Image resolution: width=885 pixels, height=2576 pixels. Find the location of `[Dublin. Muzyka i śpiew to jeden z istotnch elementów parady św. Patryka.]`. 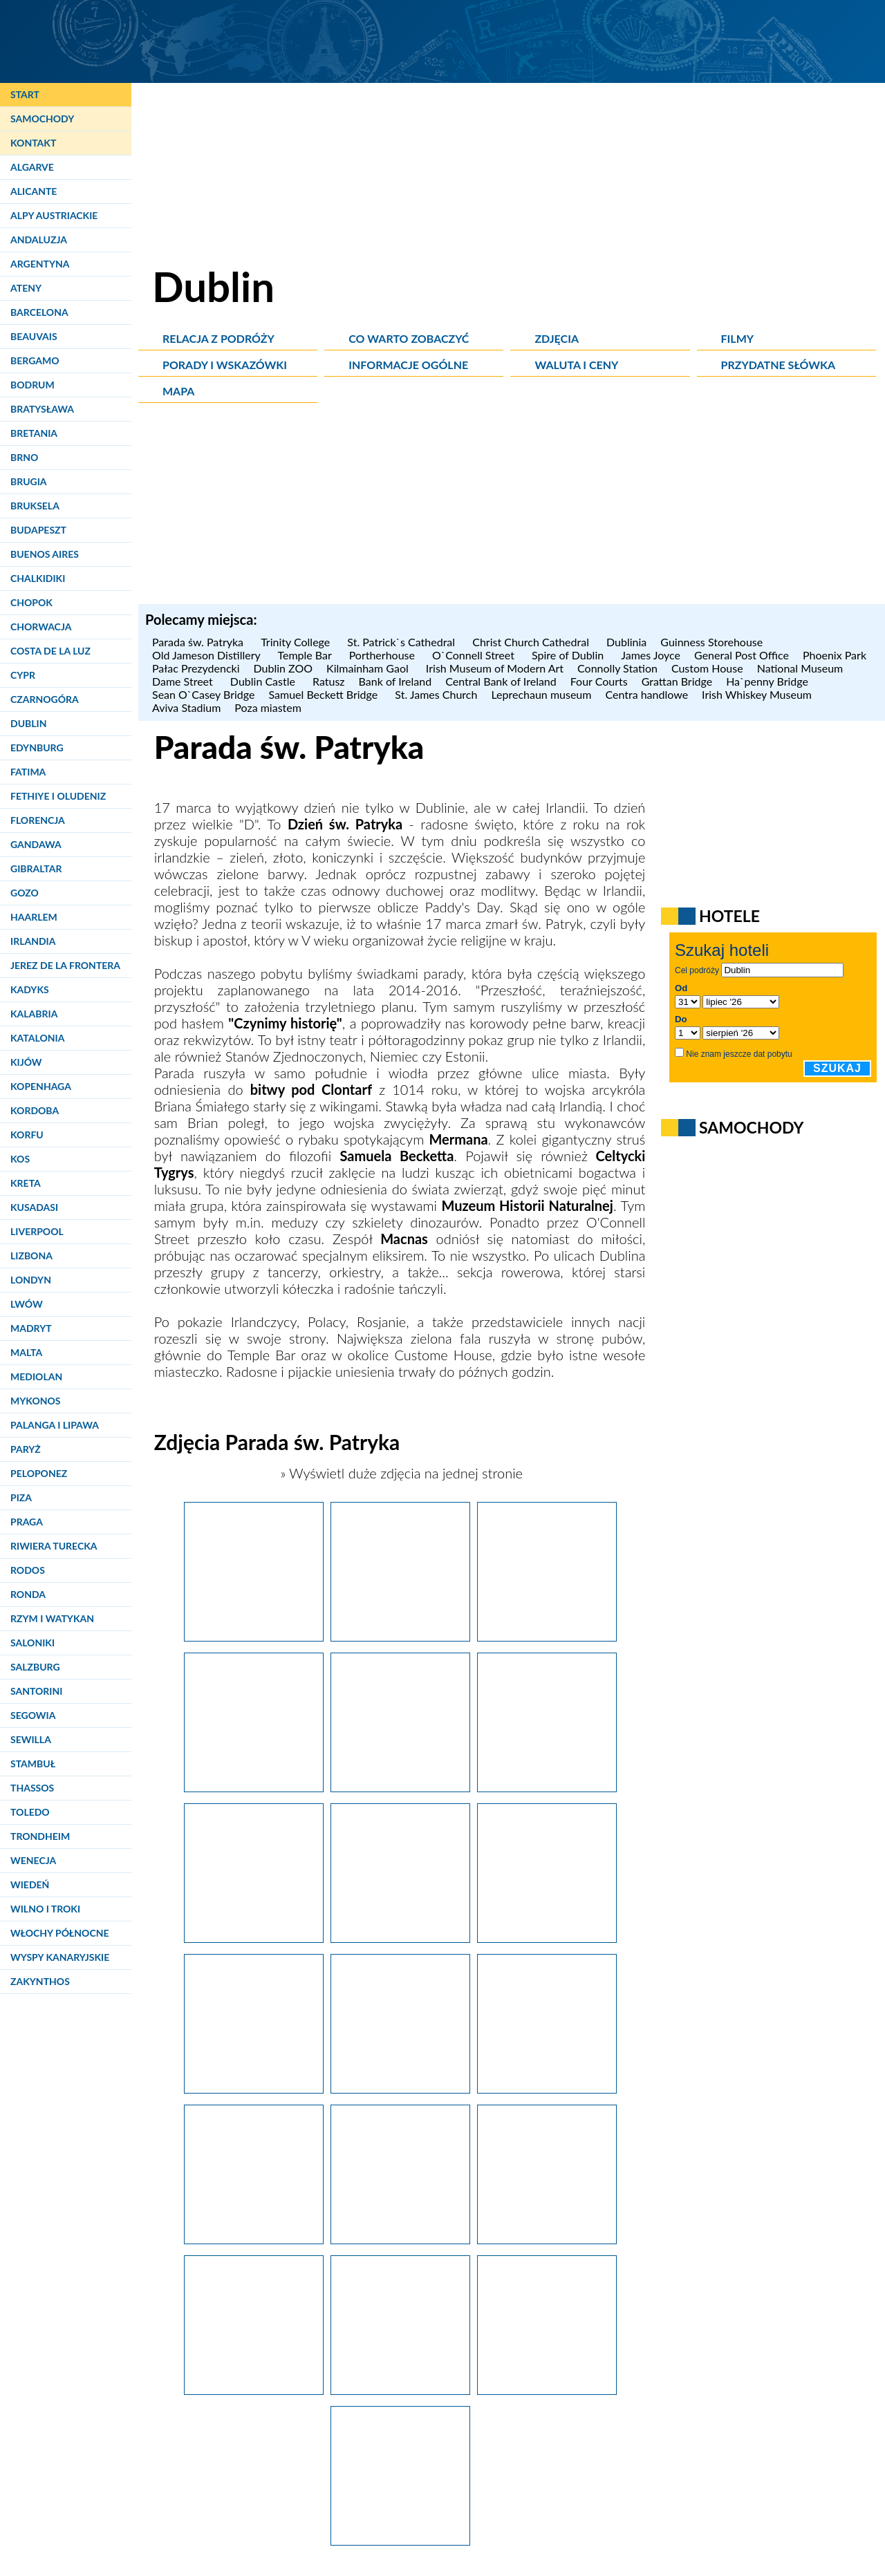

[Dublin. Muzyka i śpiew to jeden z istotnch elementów parady św. Patryka.] is located at coordinates (547, 2088).